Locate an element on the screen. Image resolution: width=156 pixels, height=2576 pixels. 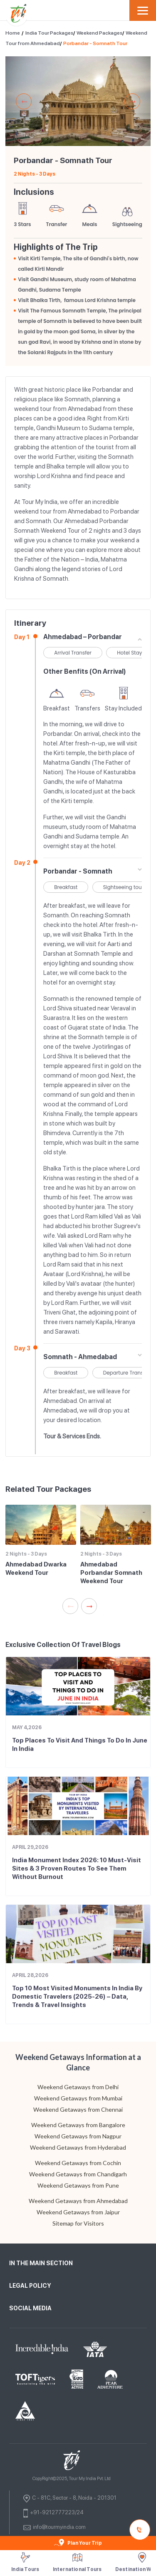
Home is located at coordinates (12, 33).